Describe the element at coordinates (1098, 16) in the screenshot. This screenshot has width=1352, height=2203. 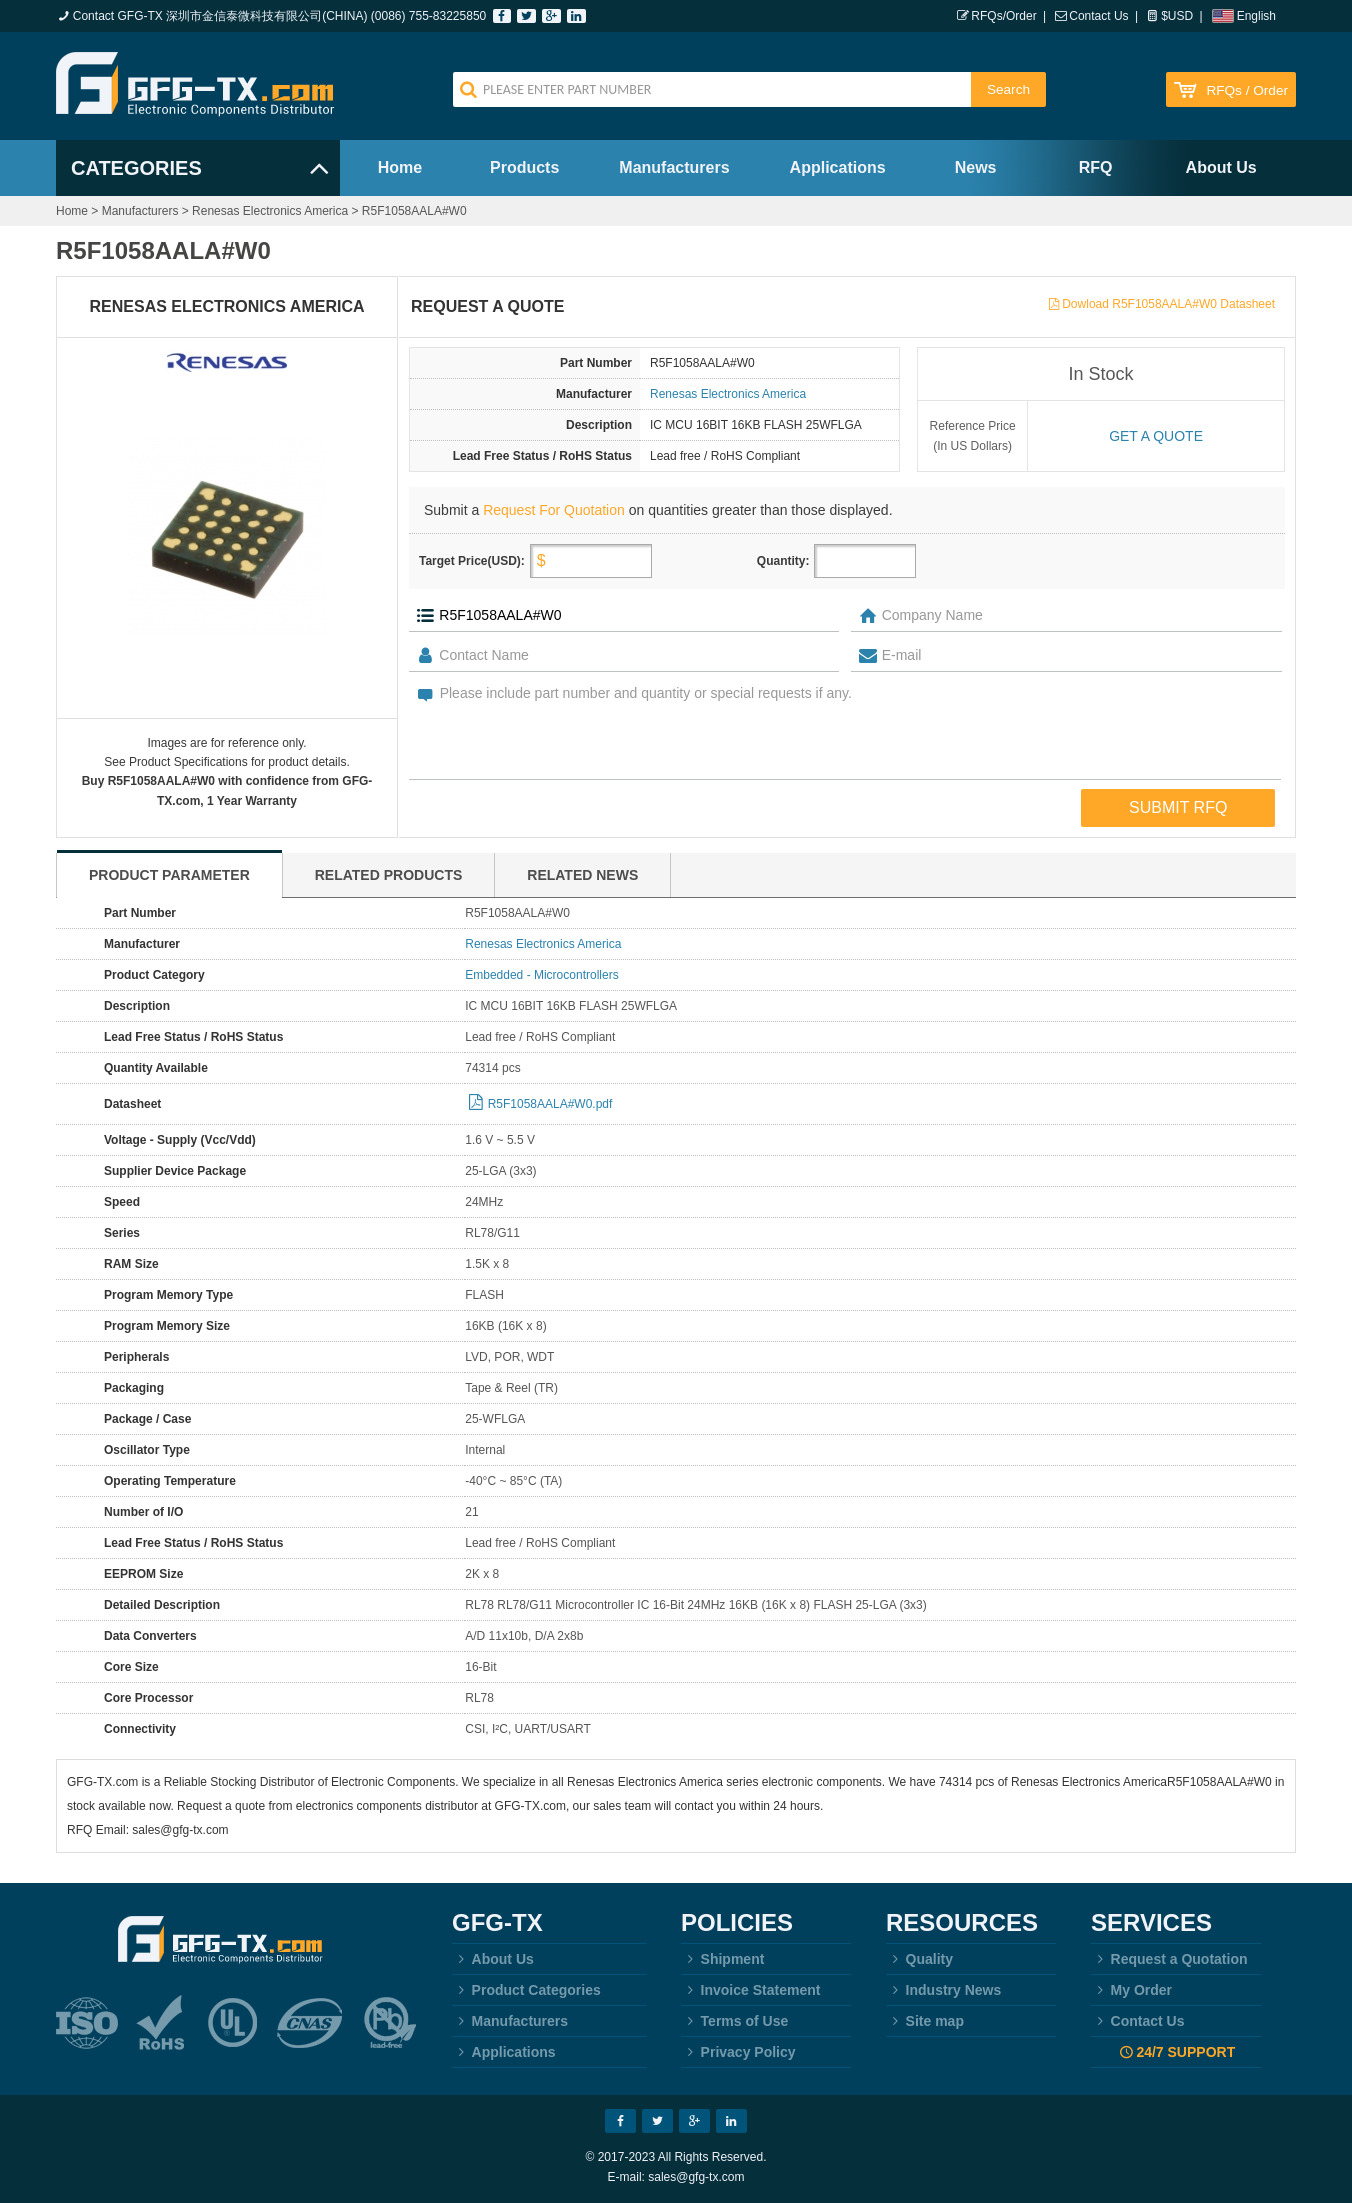
I see `Contact Us` at that location.